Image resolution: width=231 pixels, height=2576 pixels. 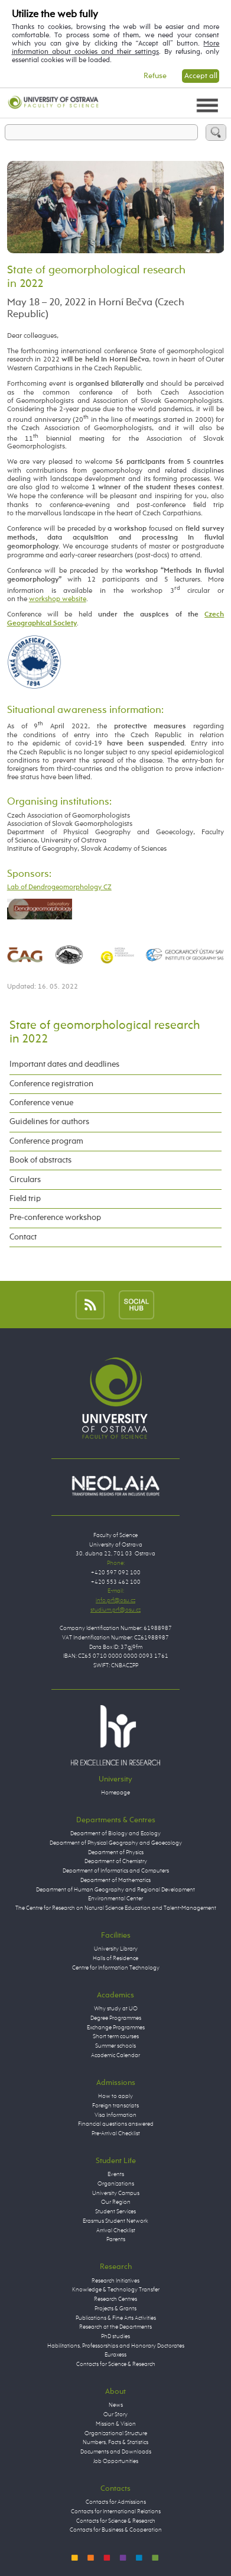 What do you see at coordinates (116, 2174) in the screenshot?
I see `Events` at bounding box center [116, 2174].